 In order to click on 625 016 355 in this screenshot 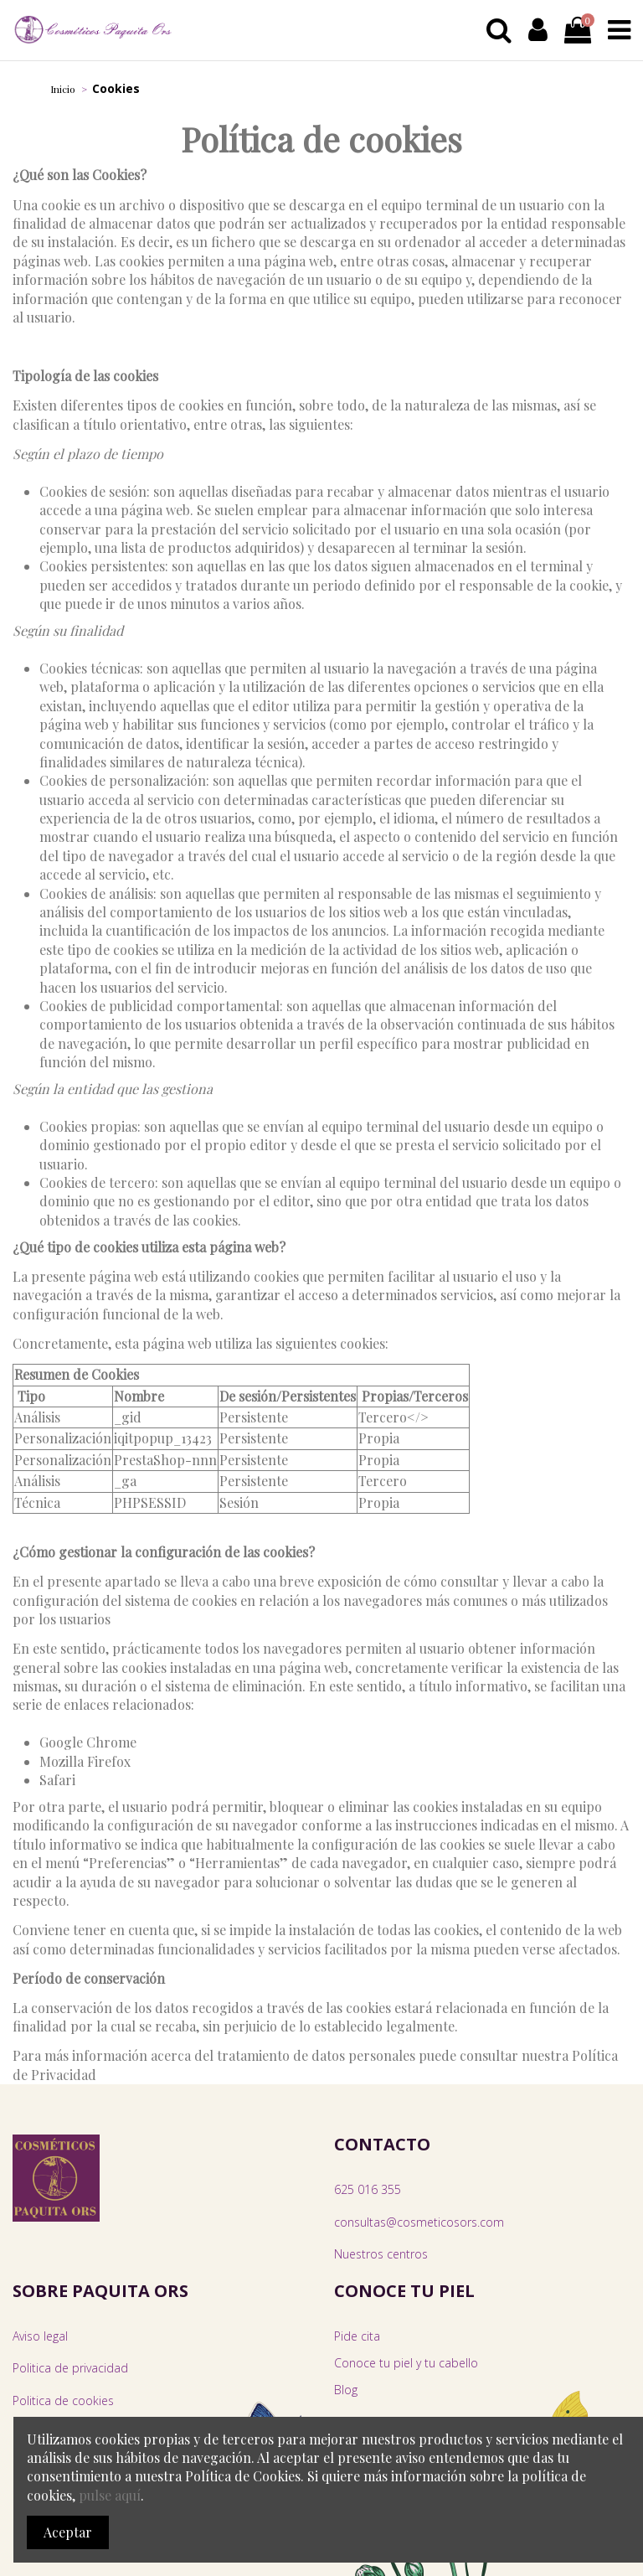, I will do `click(367, 2189)`.